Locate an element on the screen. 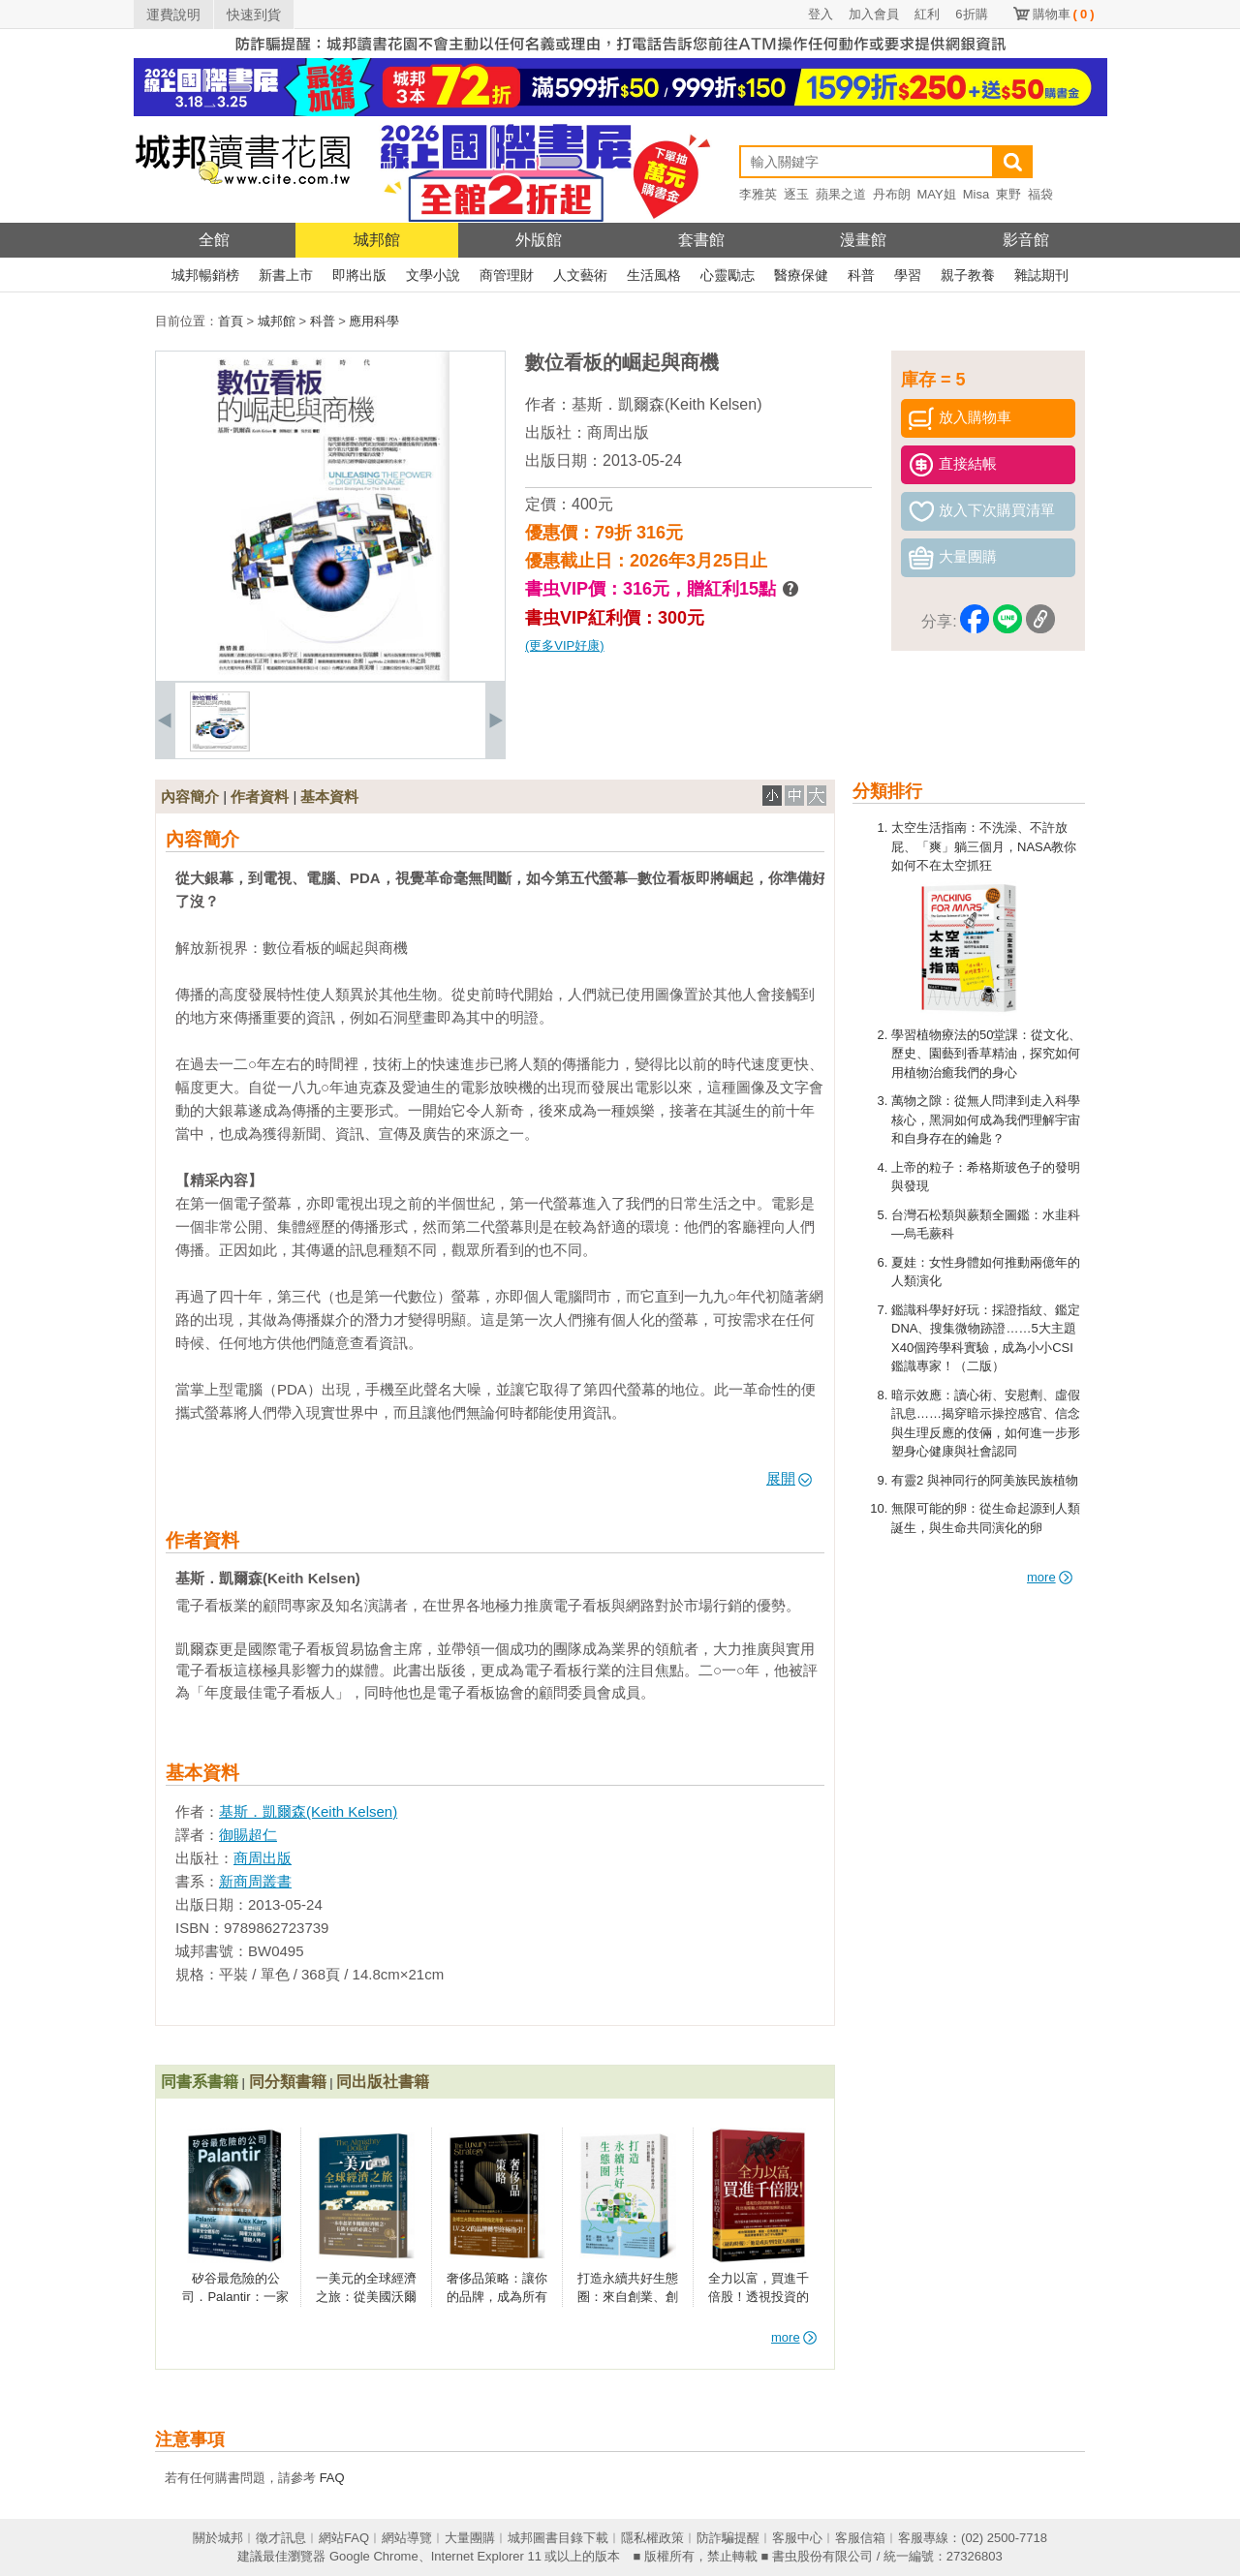 The height and width of the screenshot is (2576, 1240). 科普 is located at coordinates (861, 275).